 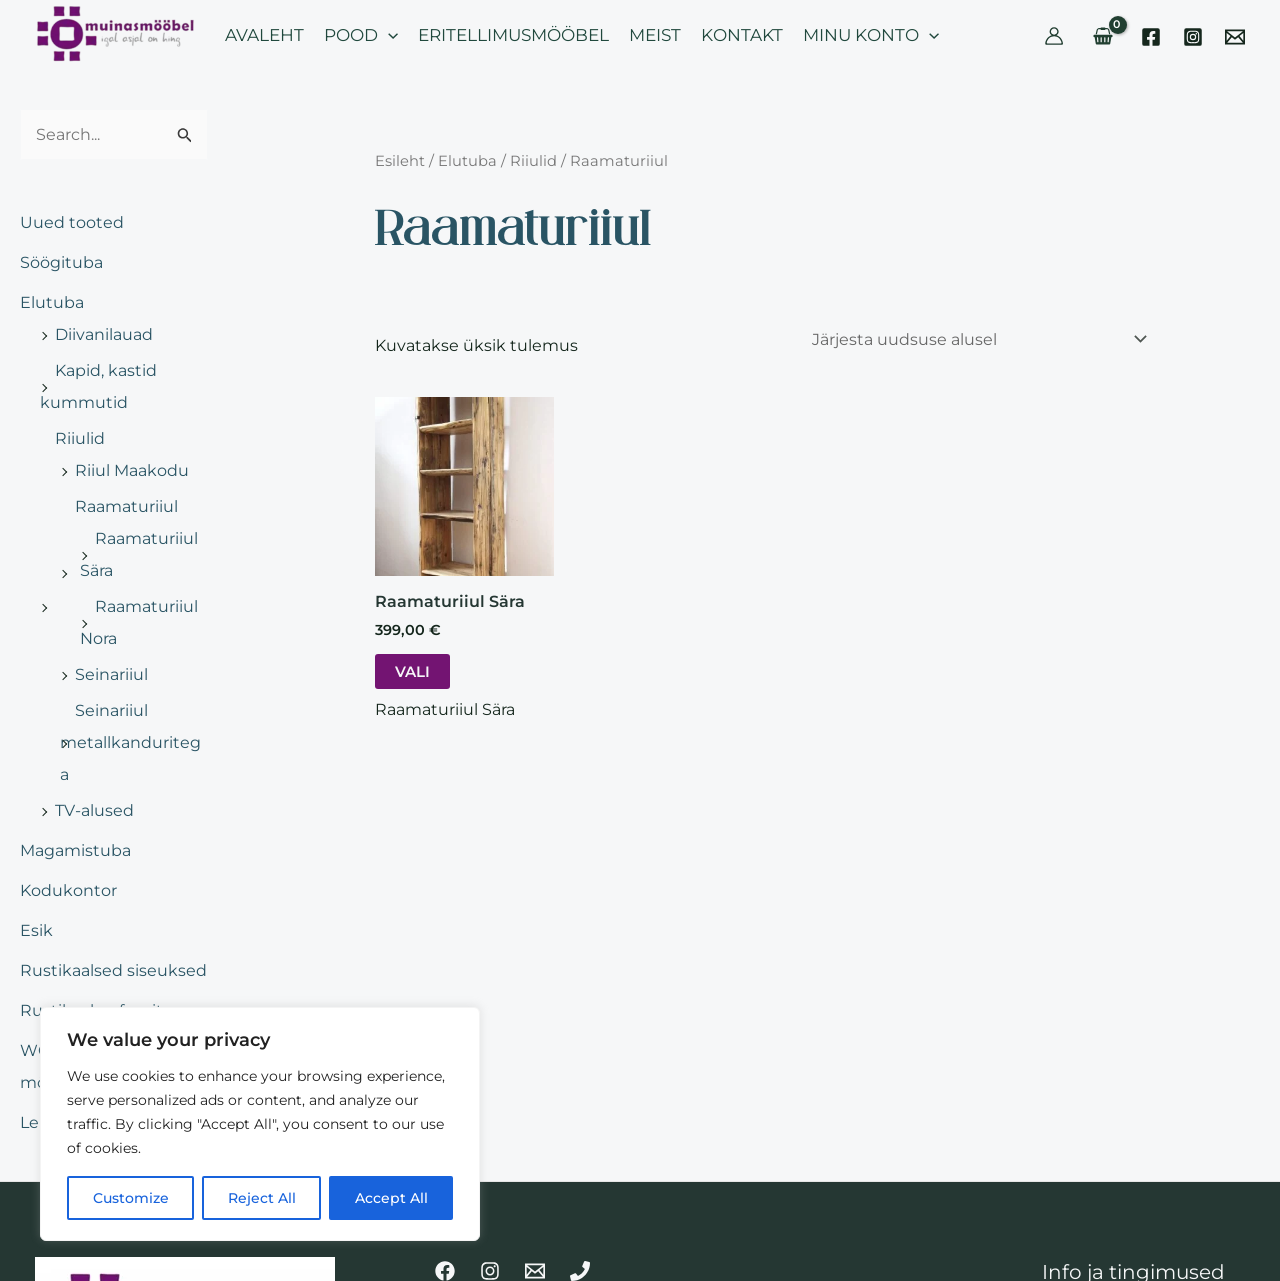 What do you see at coordinates (1151, 37) in the screenshot?
I see `[Facebook]` at bounding box center [1151, 37].